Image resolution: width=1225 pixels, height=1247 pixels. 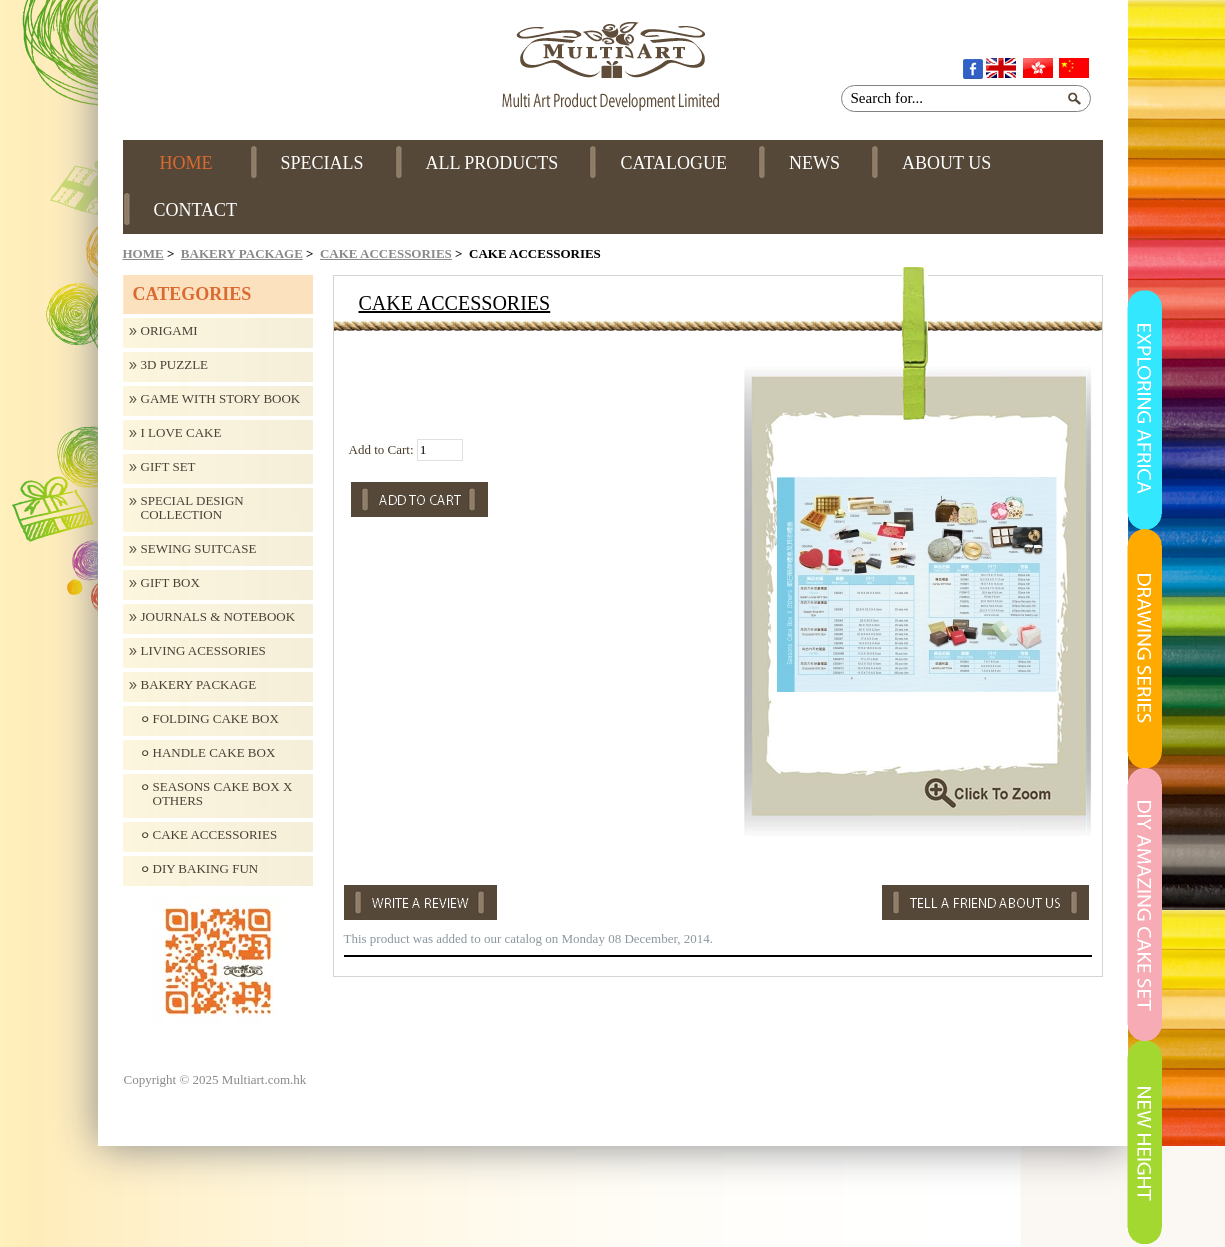 What do you see at coordinates (169, 331) in the screenshot?
I see `Origami` at bounding box center [169, 331].